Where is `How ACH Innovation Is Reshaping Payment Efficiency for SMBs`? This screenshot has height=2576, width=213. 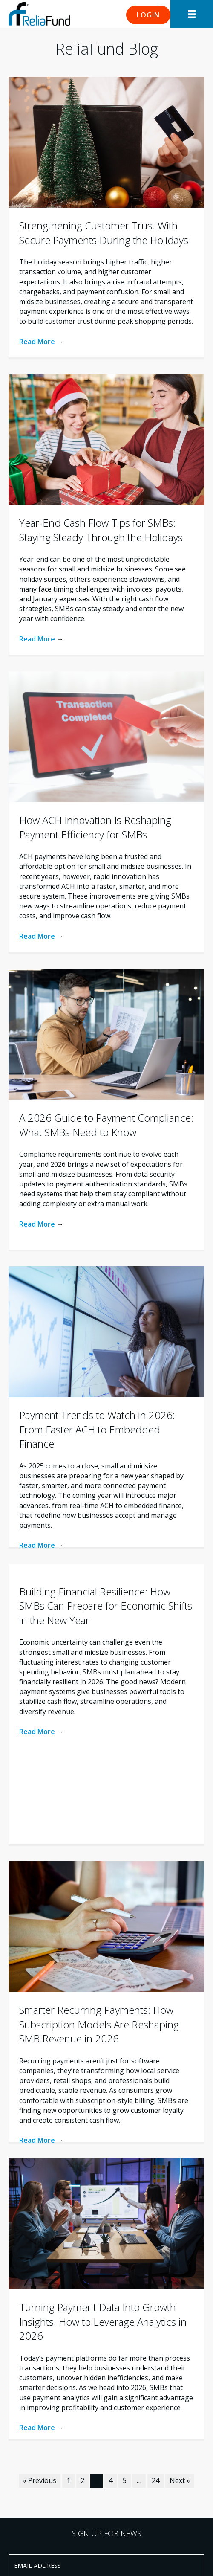 How ACH Innovation Is Reshaping Payment Efficiency for SMBs is located at coordinates (95, 827).